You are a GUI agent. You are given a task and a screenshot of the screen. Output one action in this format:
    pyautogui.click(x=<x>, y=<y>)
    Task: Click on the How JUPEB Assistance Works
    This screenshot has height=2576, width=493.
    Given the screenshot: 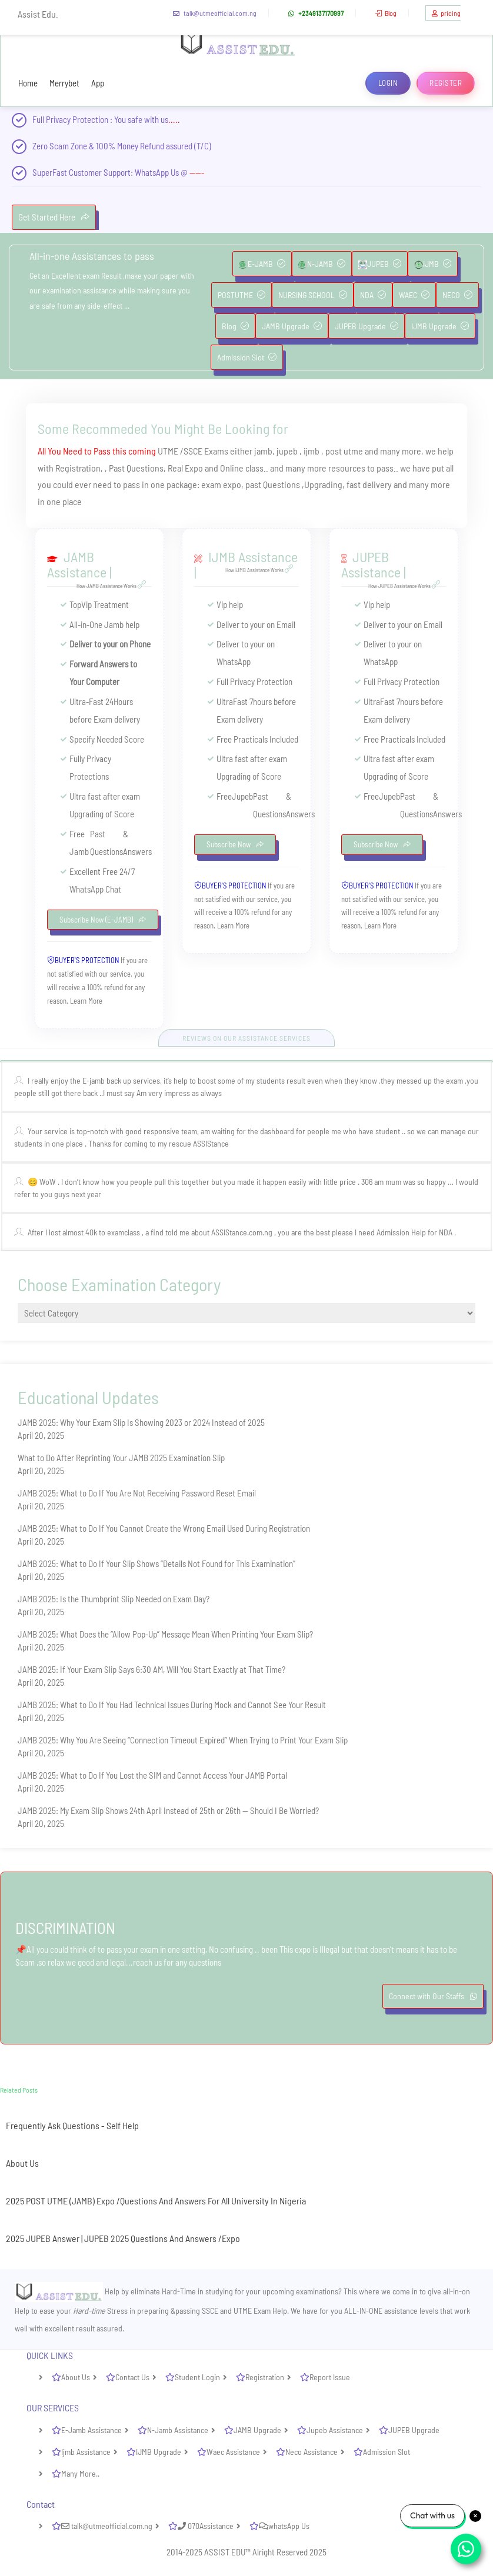 What is the action you would take?
    pyautogui.click(x=405, y=586)
    